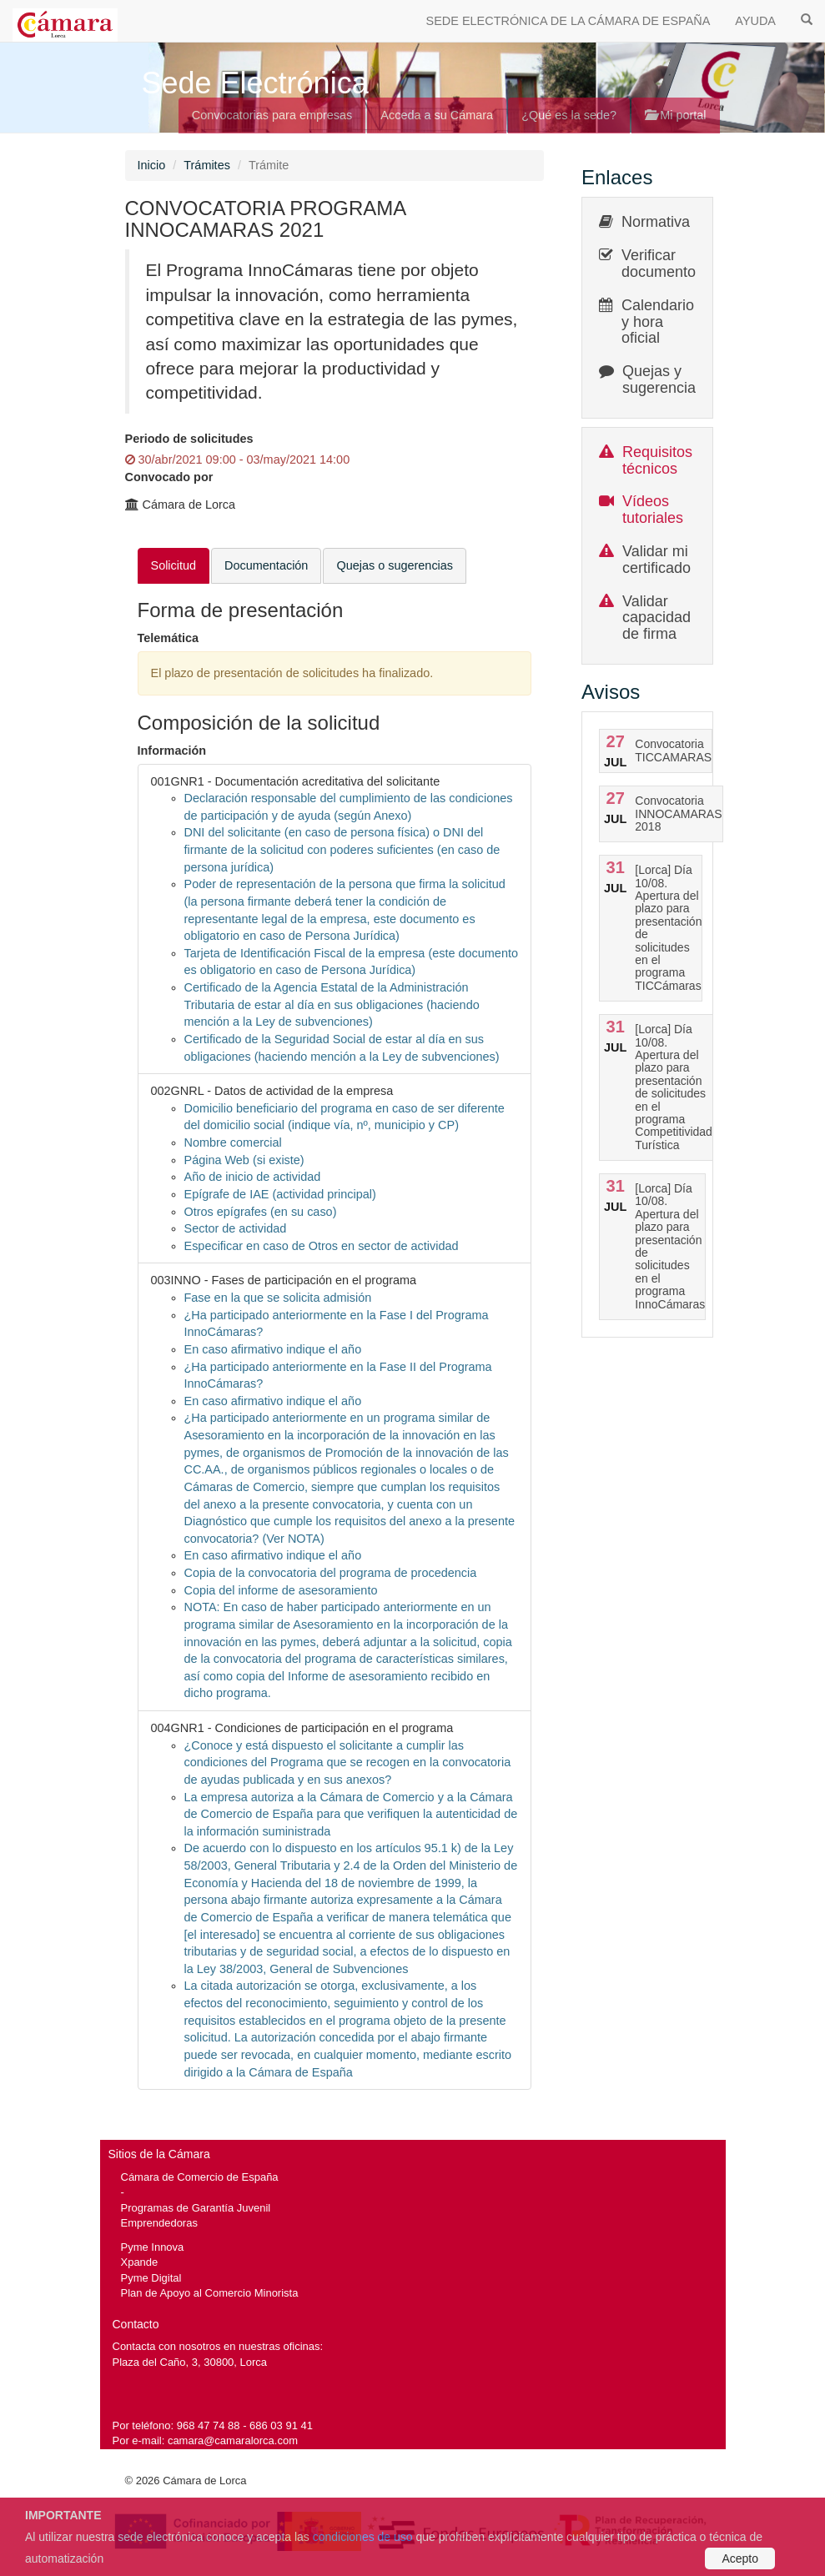 This screenshot has height=2576, width=825. I want to click on Solicitud, so click(174, 565).